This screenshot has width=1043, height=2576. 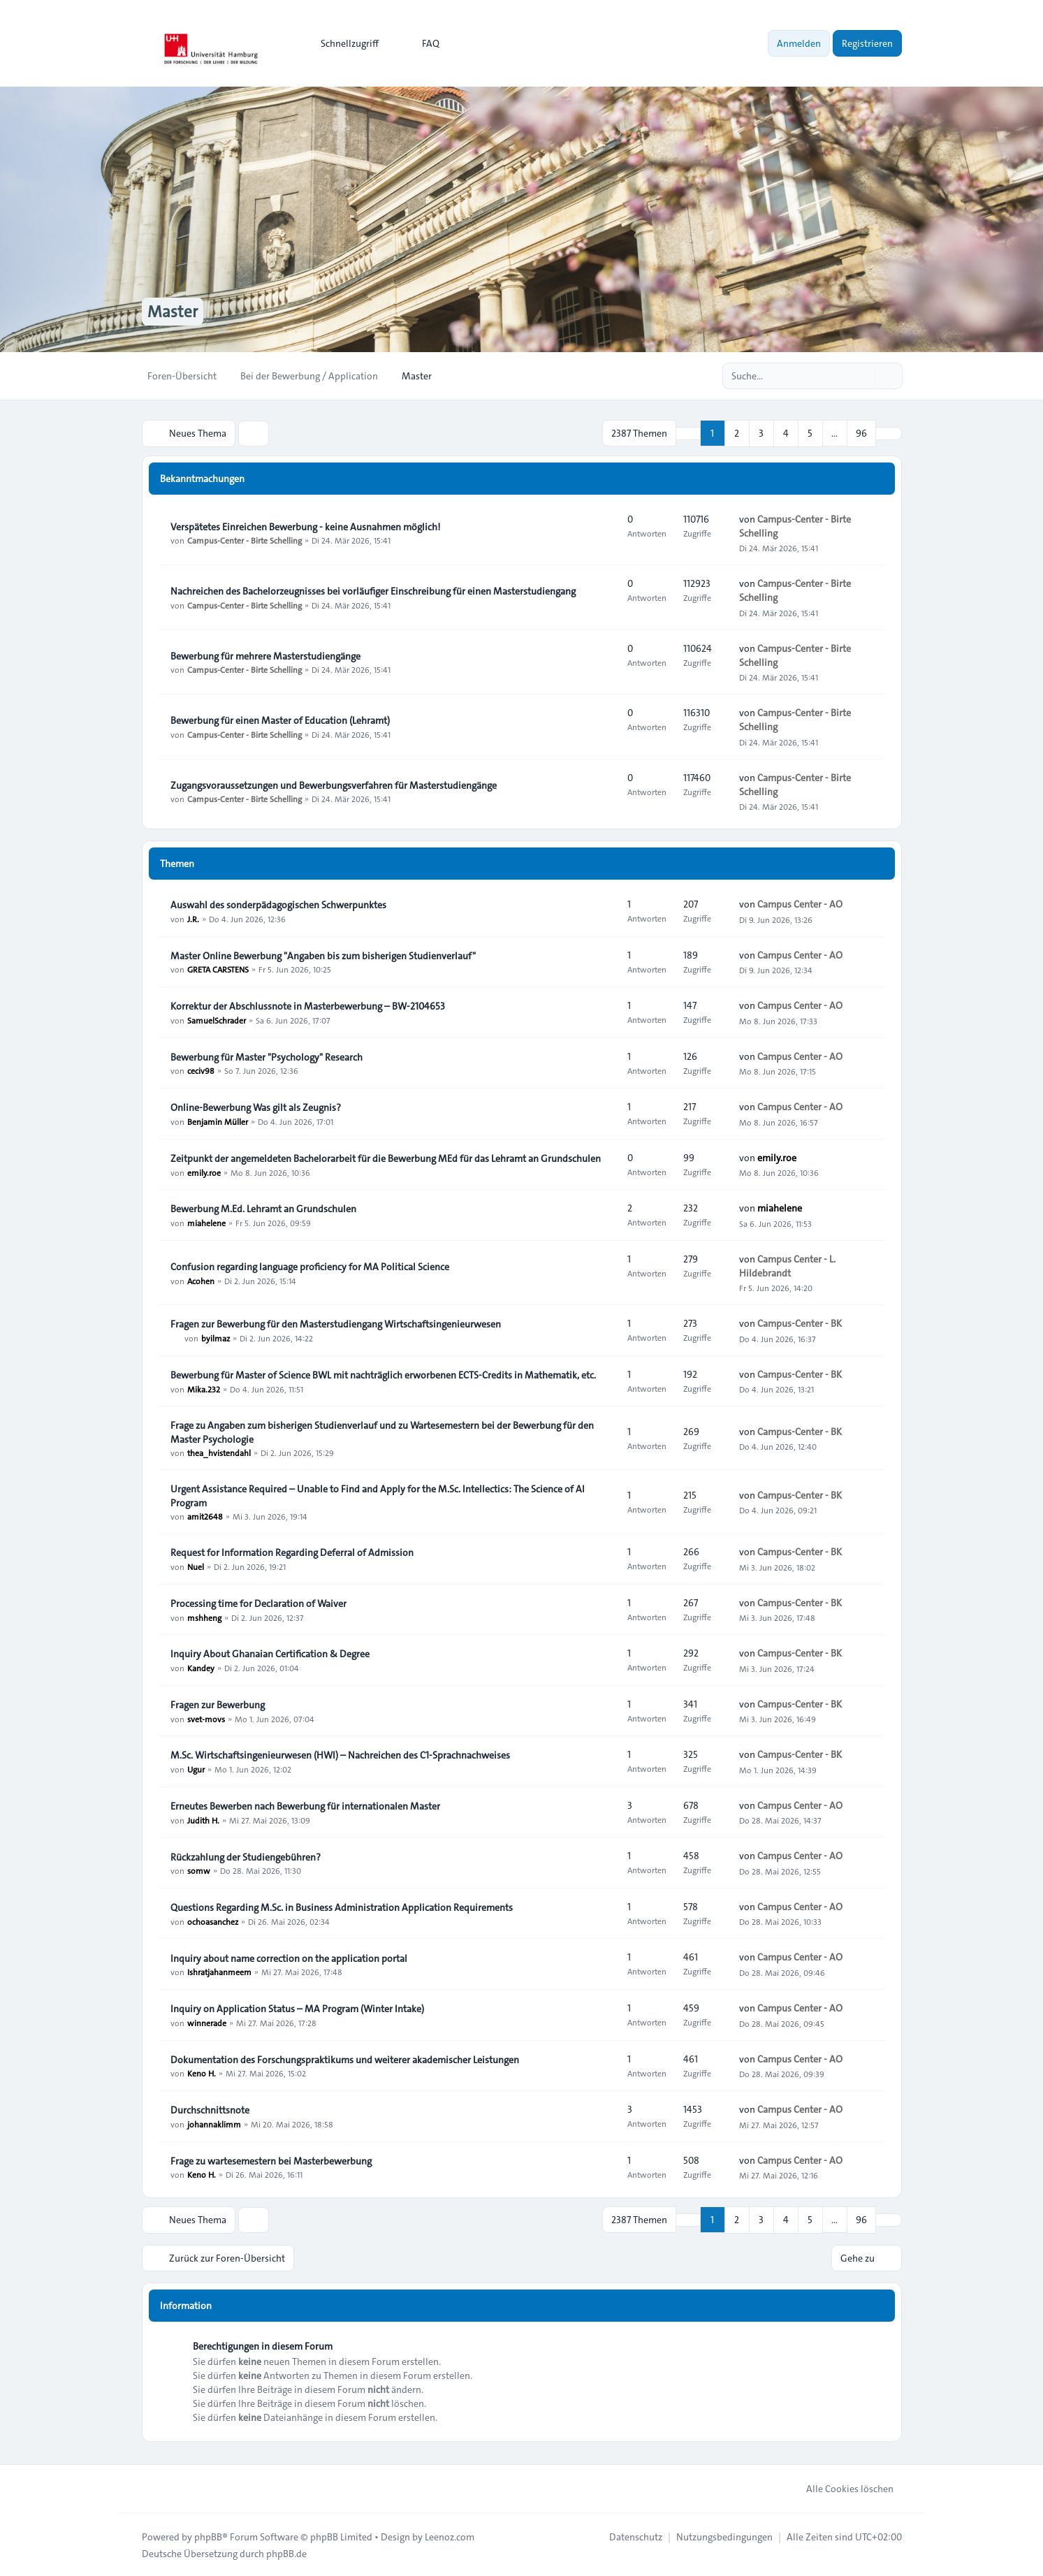 What do you see at coordinates (198, 1870) in the screenshot?
I see `somw` at bounding box center [198, 1870].